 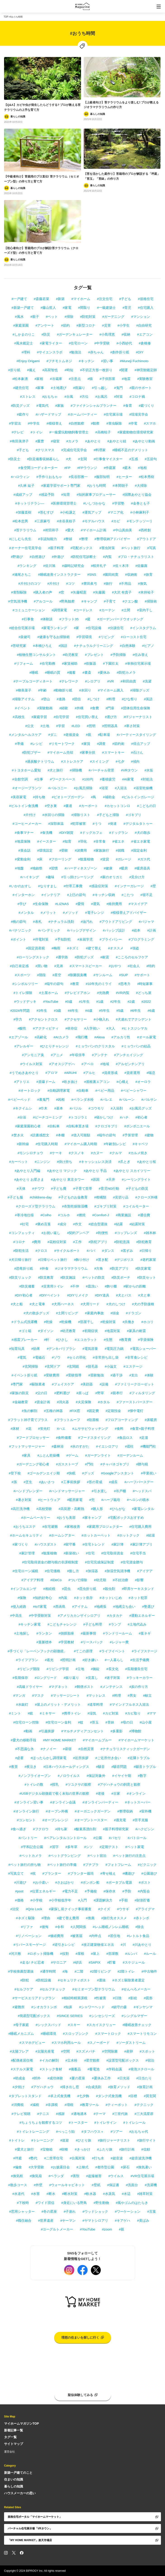 What do you see at coordinates (124, 1260) in the screenshot?
I see `#デジポリス` at bounding box center [124, 1260].